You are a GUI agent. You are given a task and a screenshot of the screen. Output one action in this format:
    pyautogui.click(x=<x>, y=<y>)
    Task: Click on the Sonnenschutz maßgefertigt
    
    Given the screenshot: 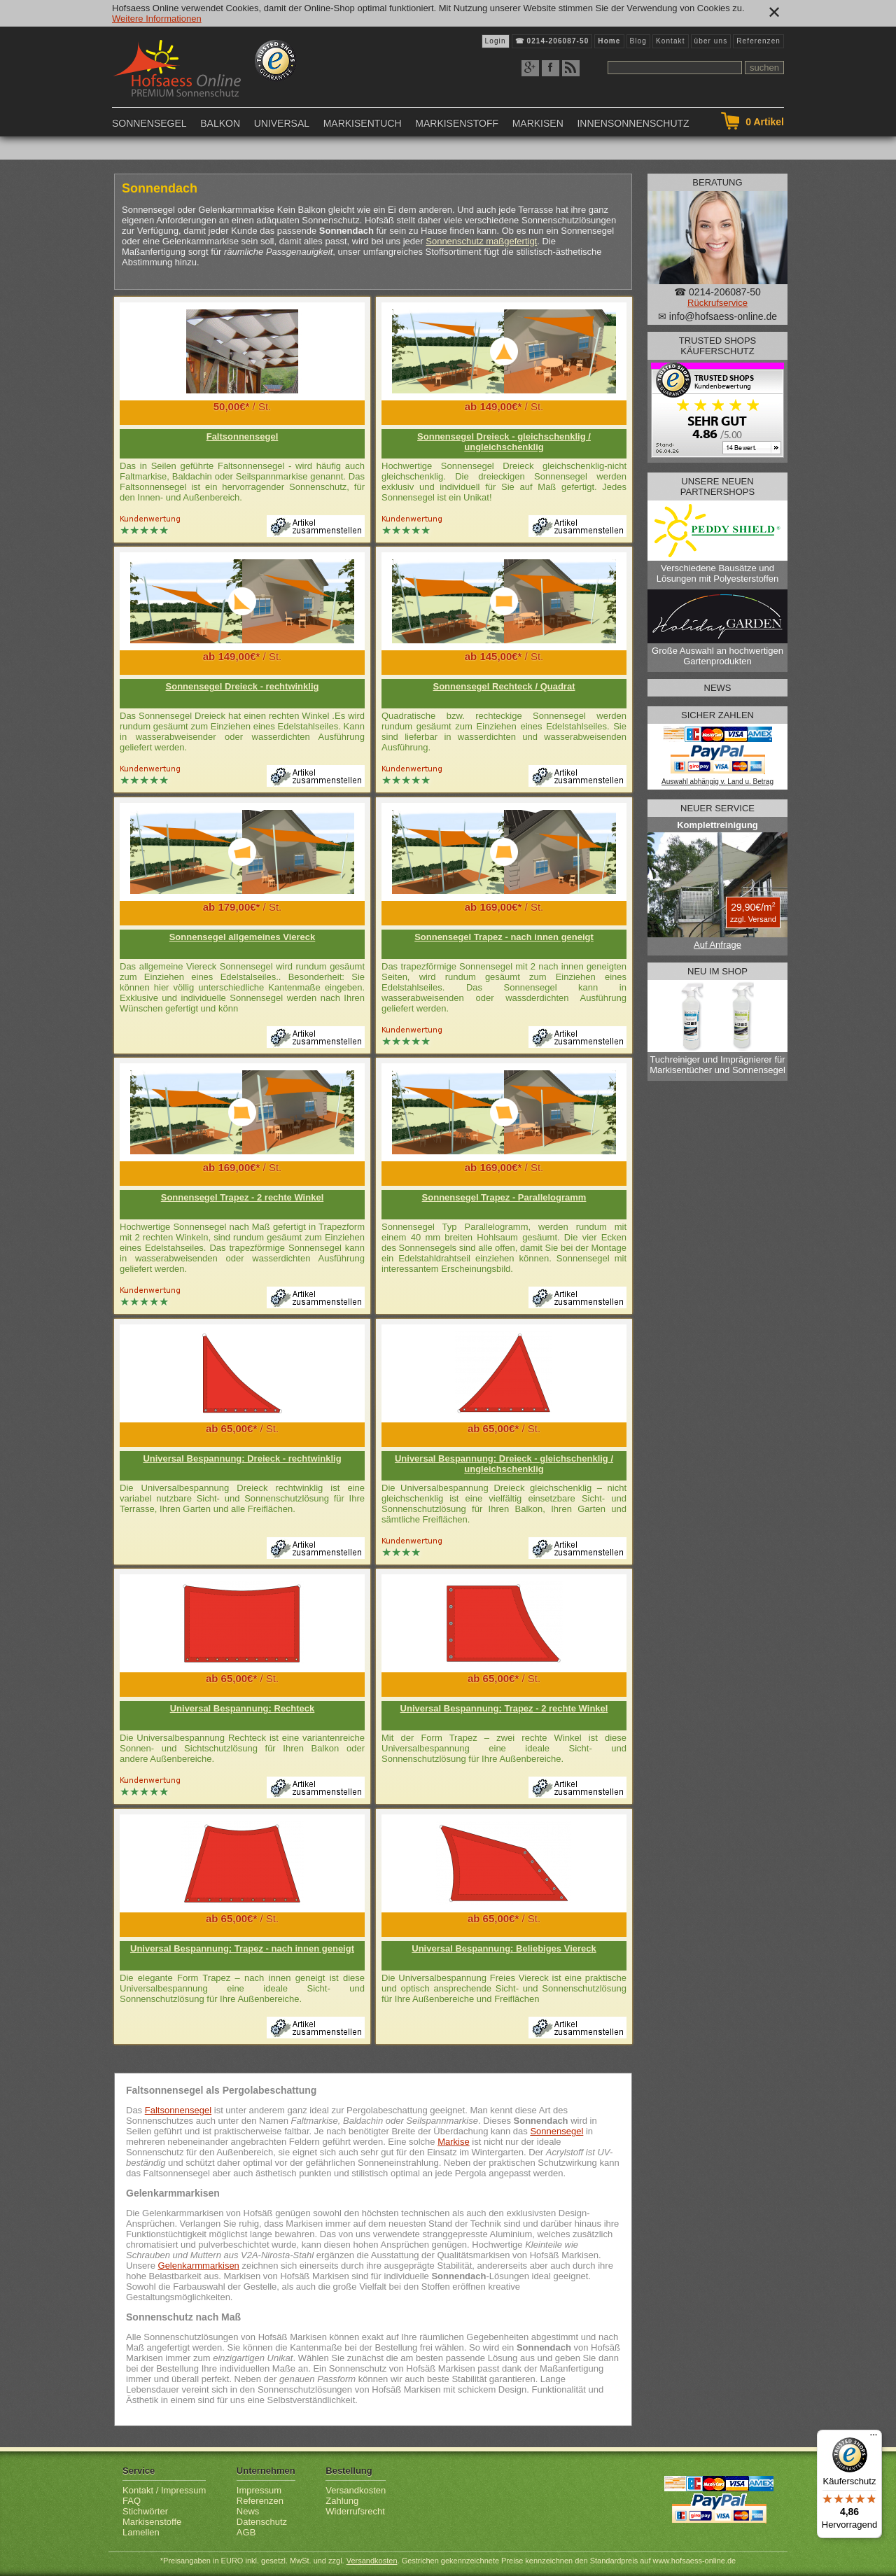 What is the action you would take?
    pyautogui.click(x=481, y=241)
    